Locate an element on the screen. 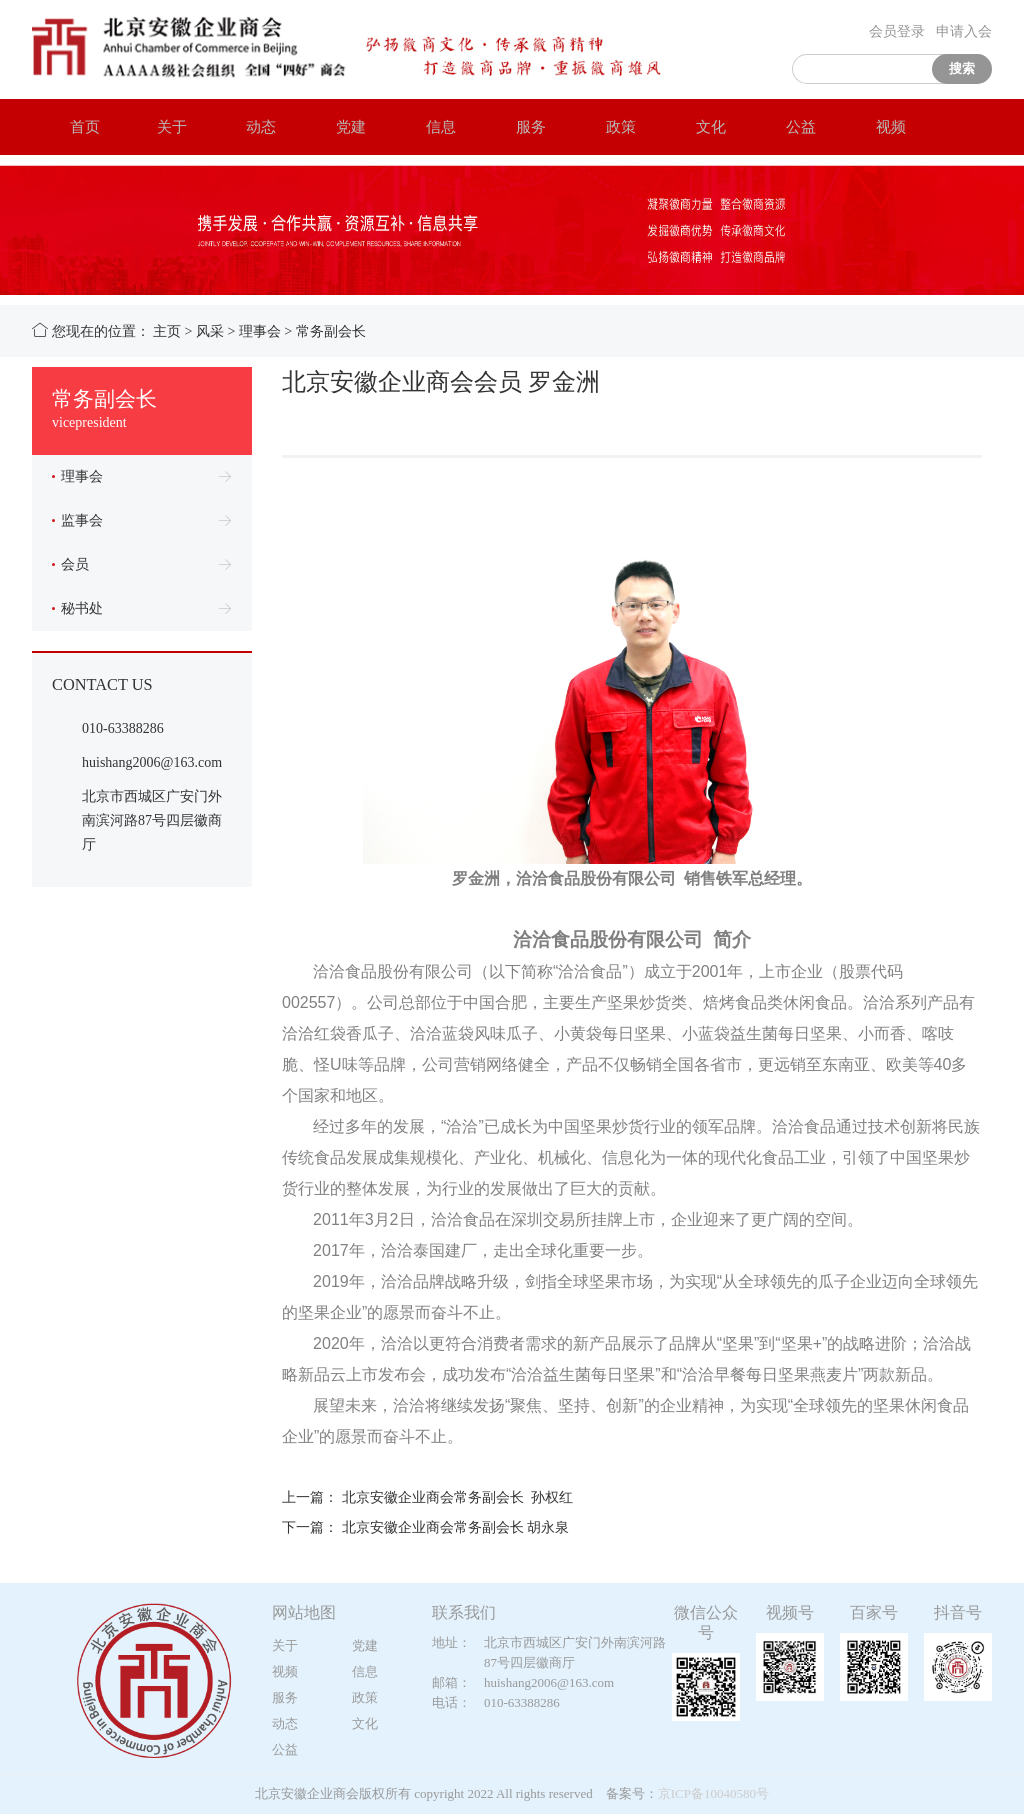 The image size is (1024, 1814). 首页 is located at coordinates (75, 126).